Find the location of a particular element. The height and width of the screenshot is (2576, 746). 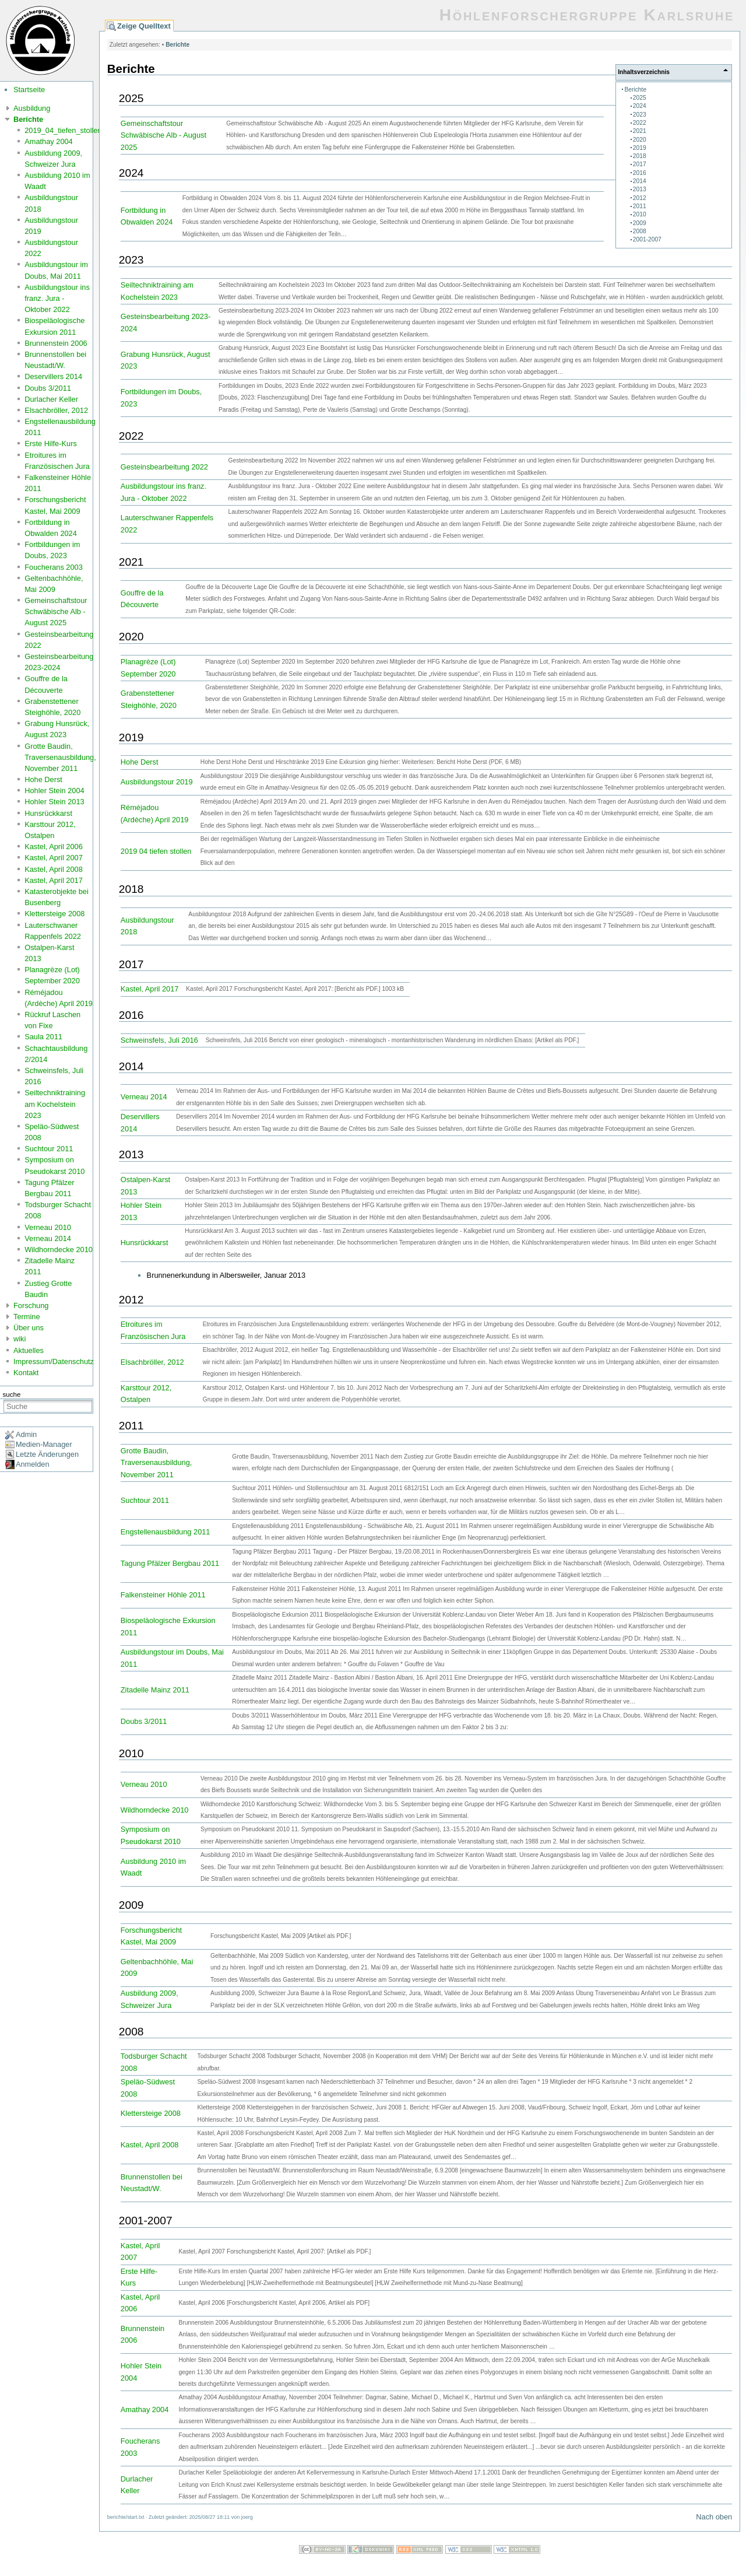

Klettersteige 2008 is located at coordinates (54, 913).